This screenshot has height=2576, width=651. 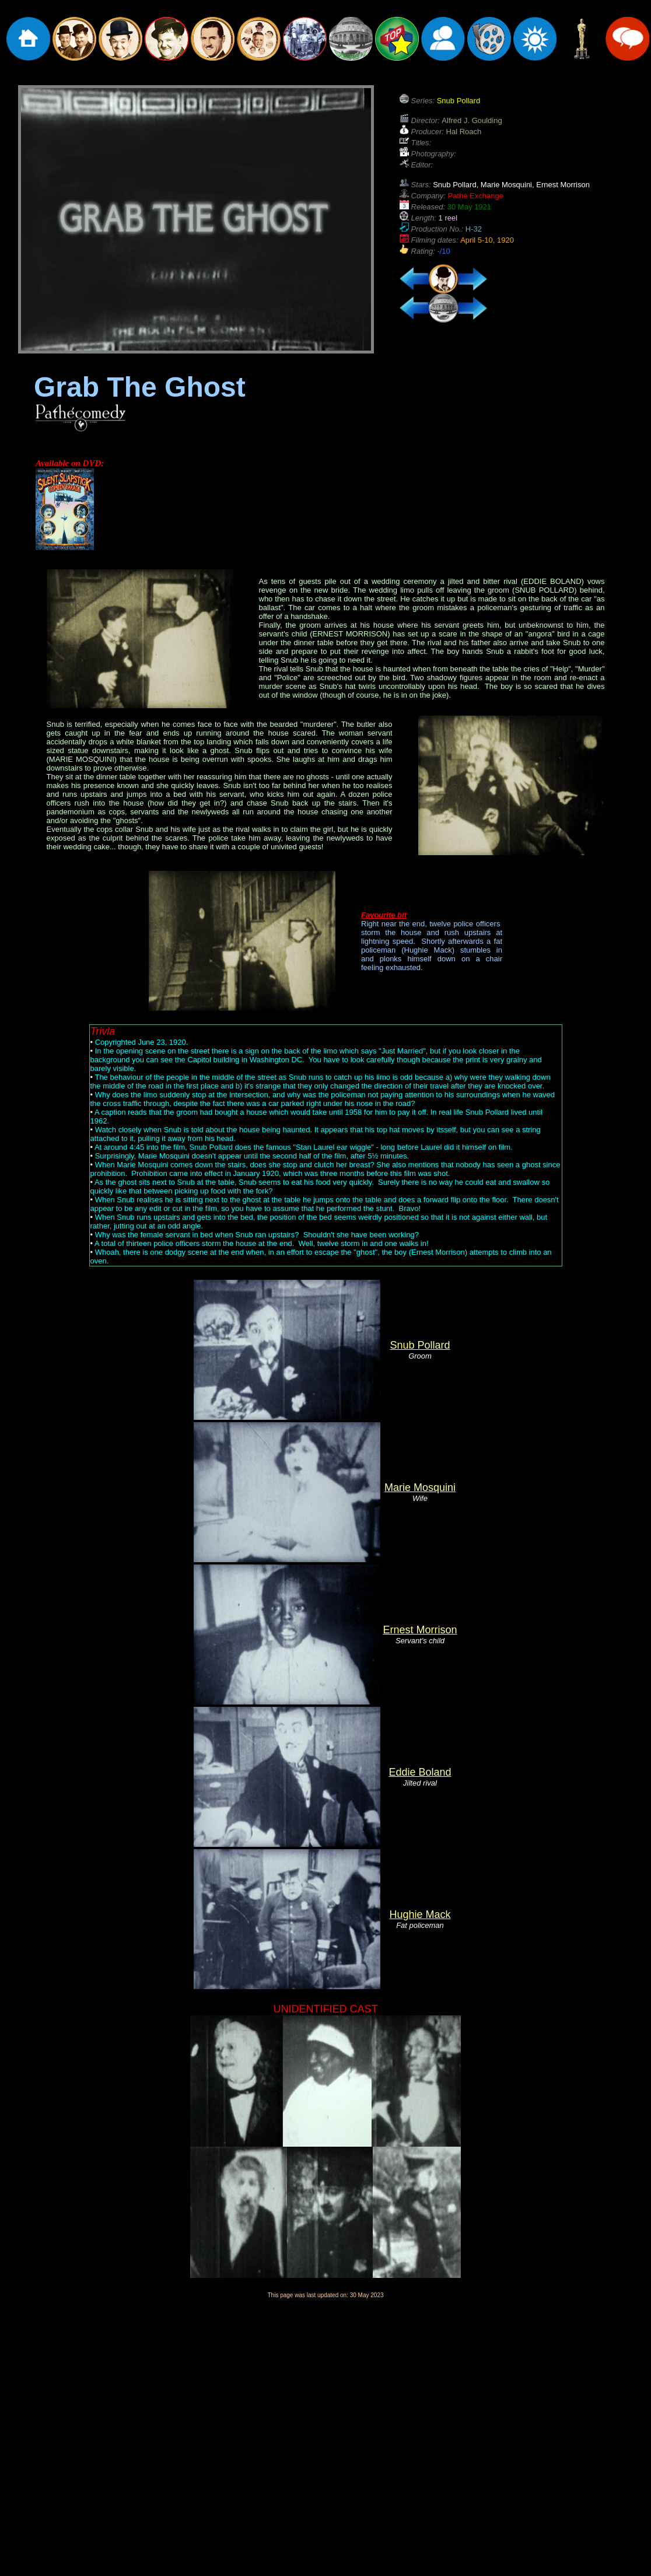 I want to click on Hughie Mack, so click(x=419, y=1914).